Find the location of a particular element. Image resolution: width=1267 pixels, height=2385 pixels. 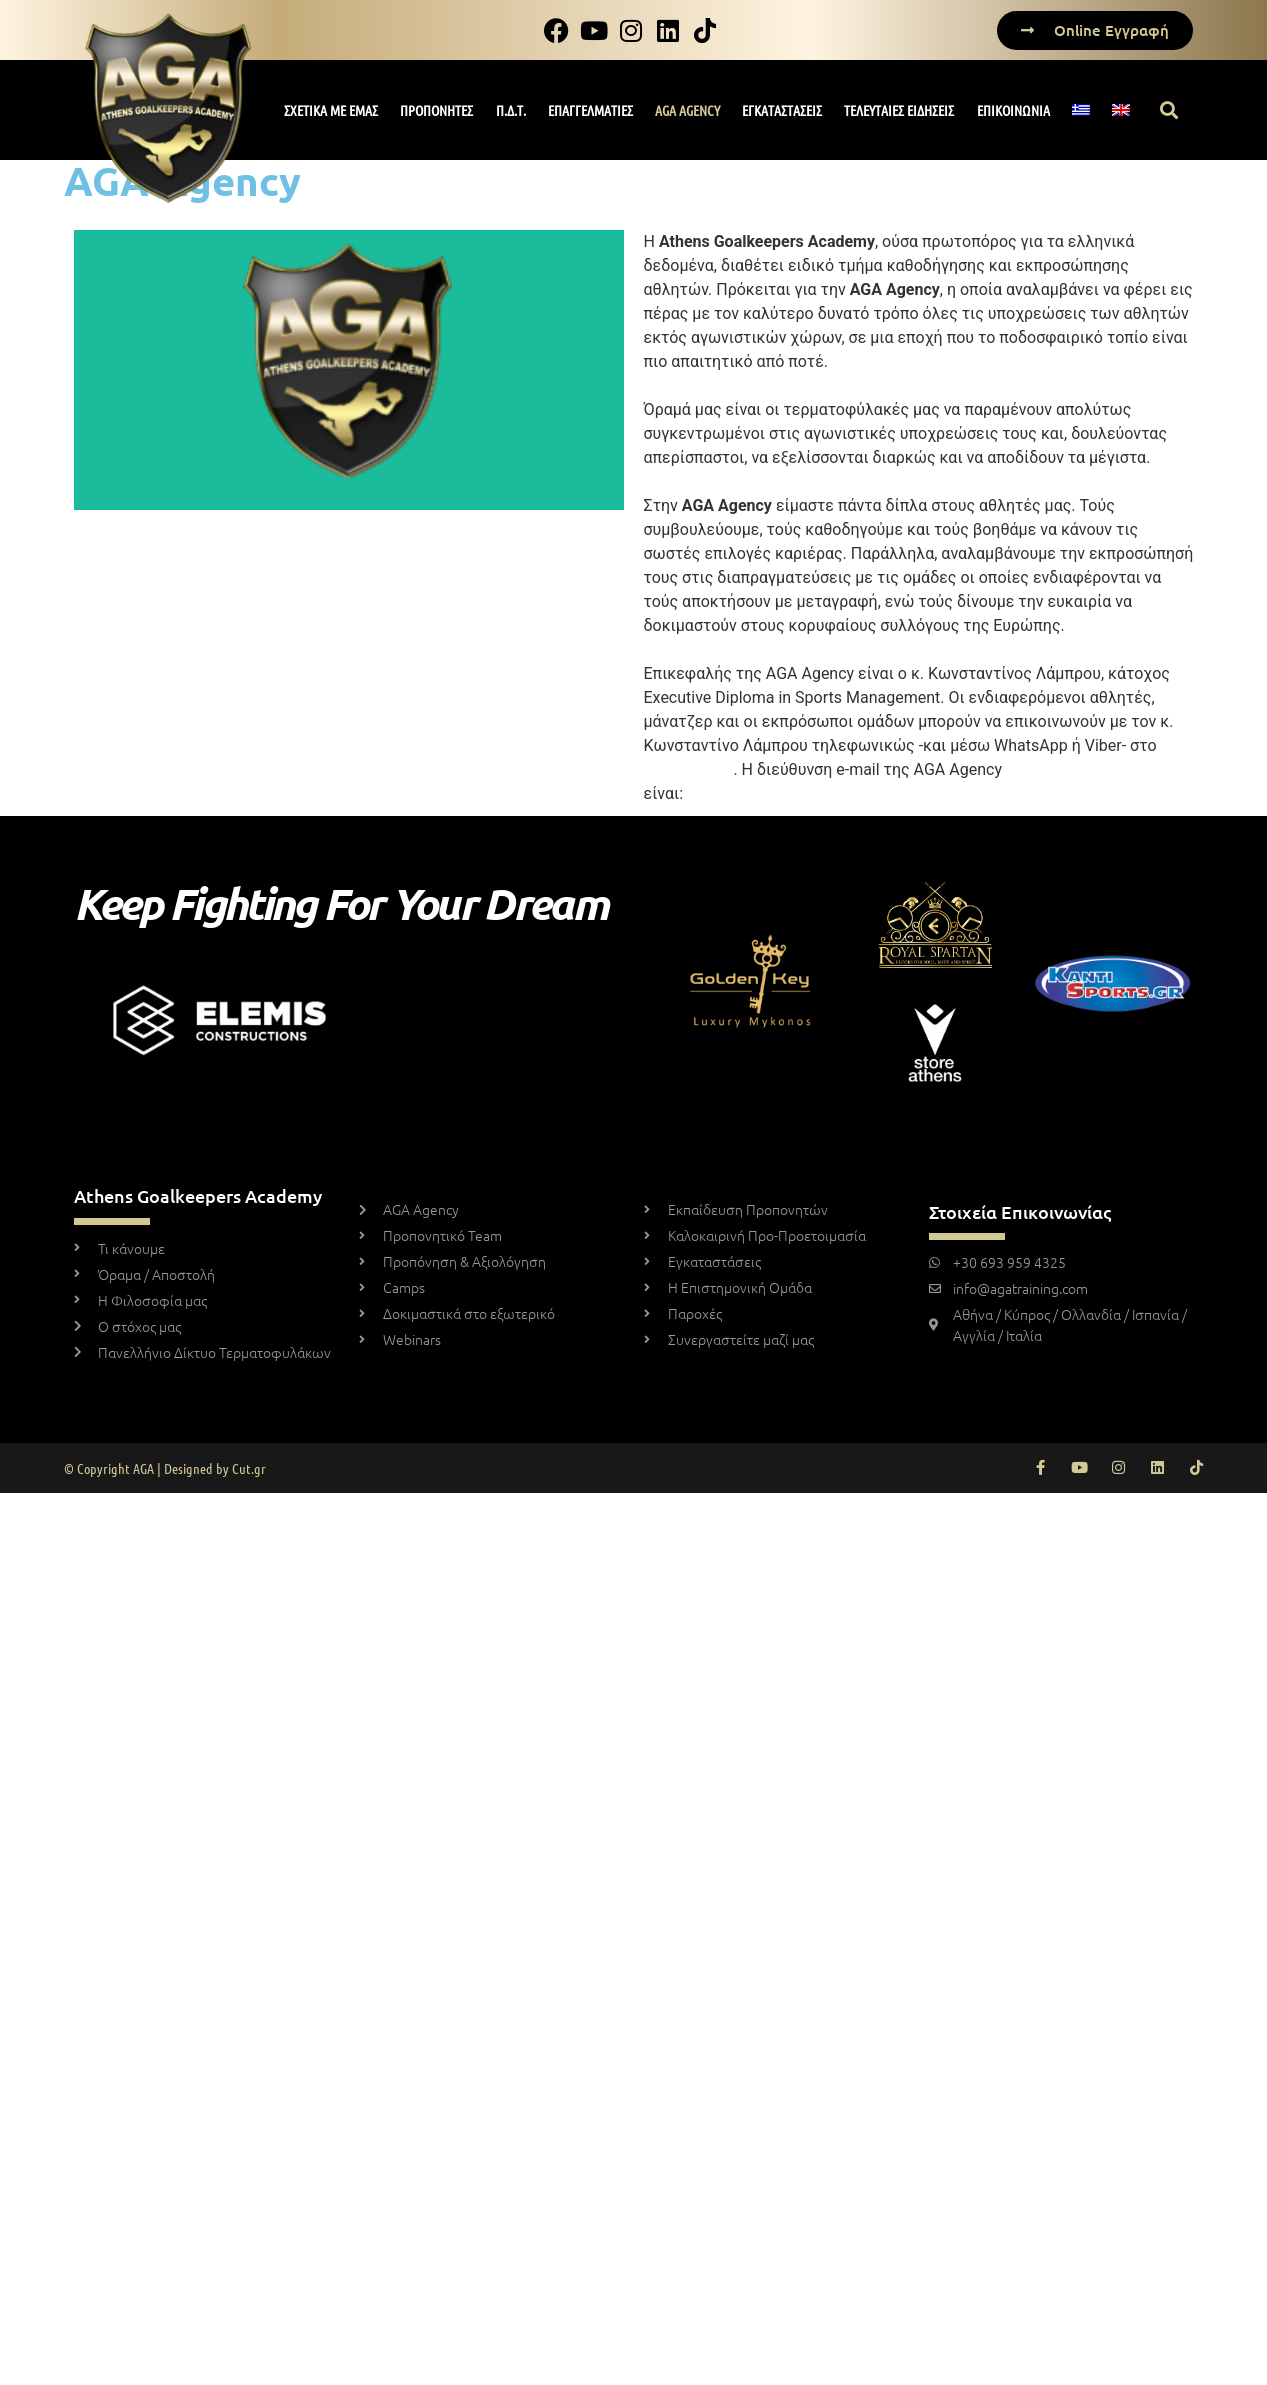

Π.Δ.Τ. is located at coordinates (511, 110).